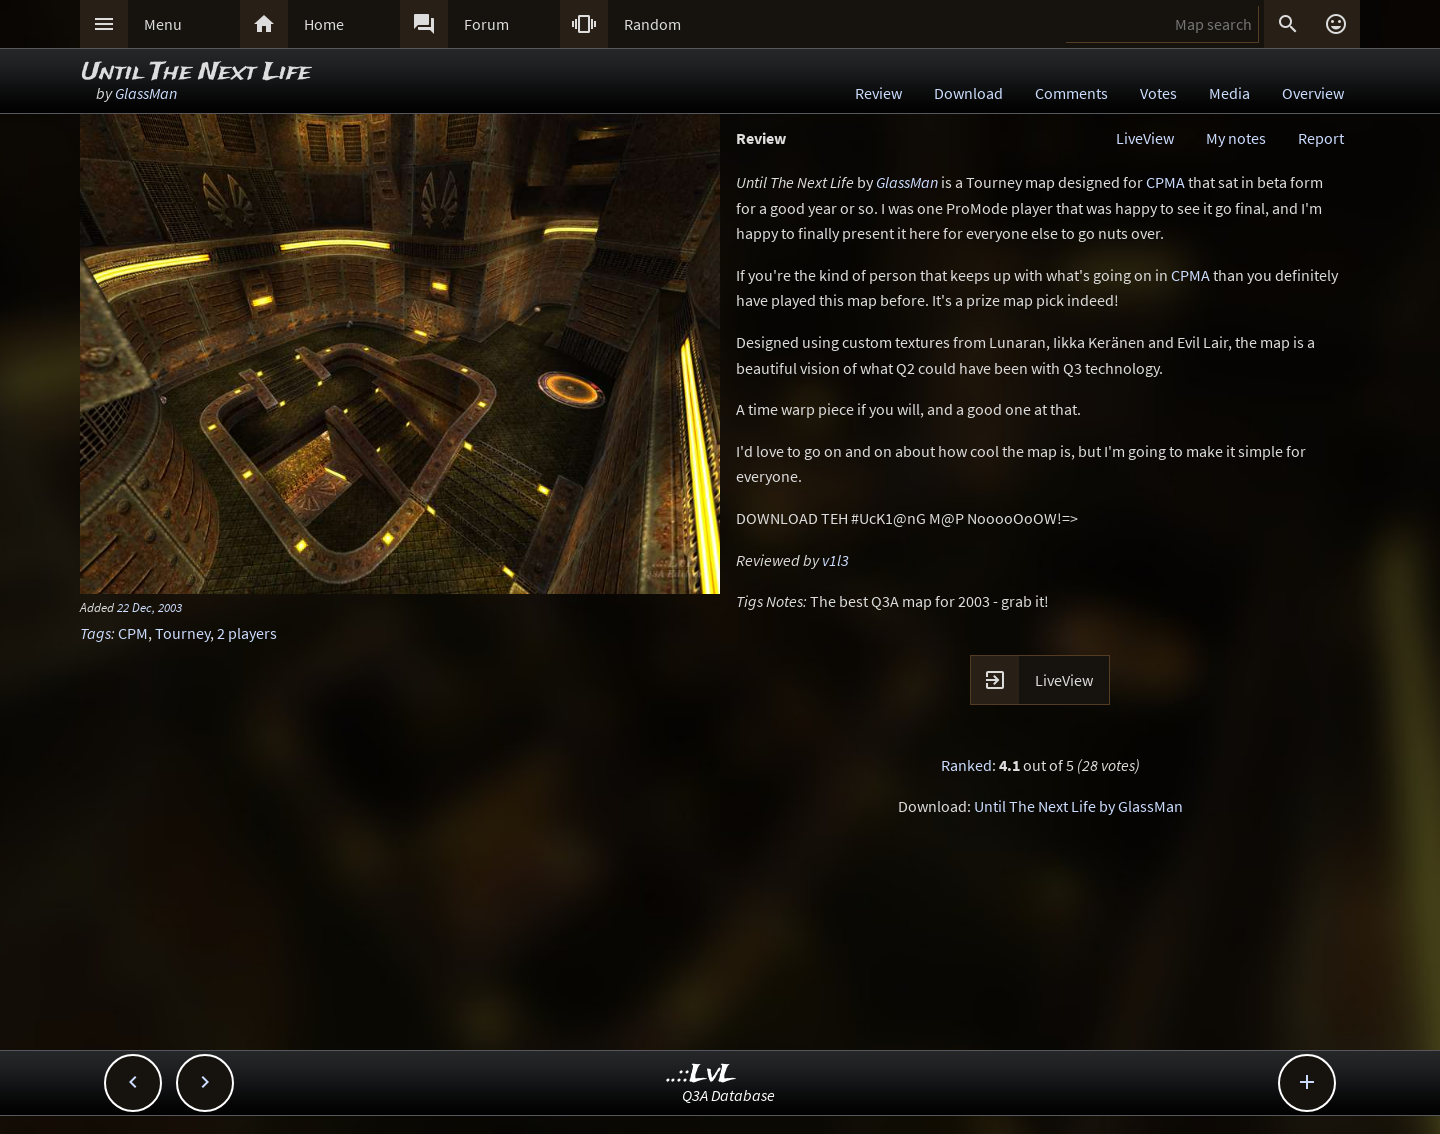 The height and width of the screenshot is (1134, 1440). Describe the element at coordinates (486, 24) in the screenshot. I see `Forum` at that location.